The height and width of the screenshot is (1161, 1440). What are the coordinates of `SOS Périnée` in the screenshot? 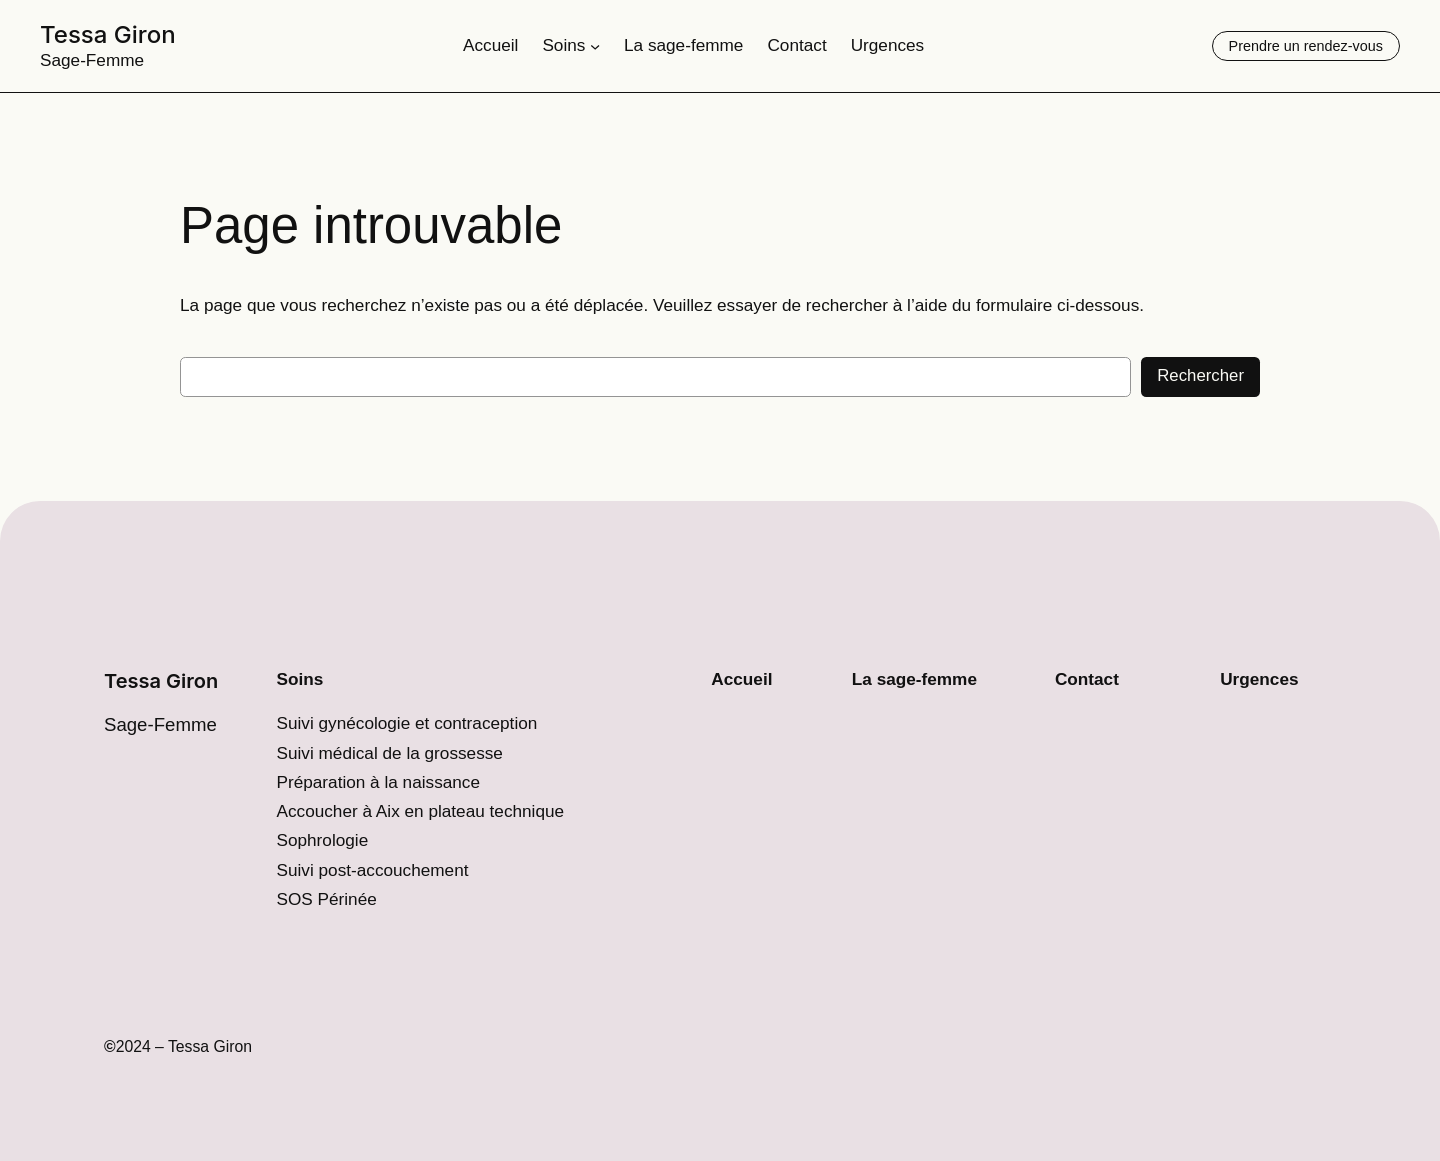 It's located at (326, 899).